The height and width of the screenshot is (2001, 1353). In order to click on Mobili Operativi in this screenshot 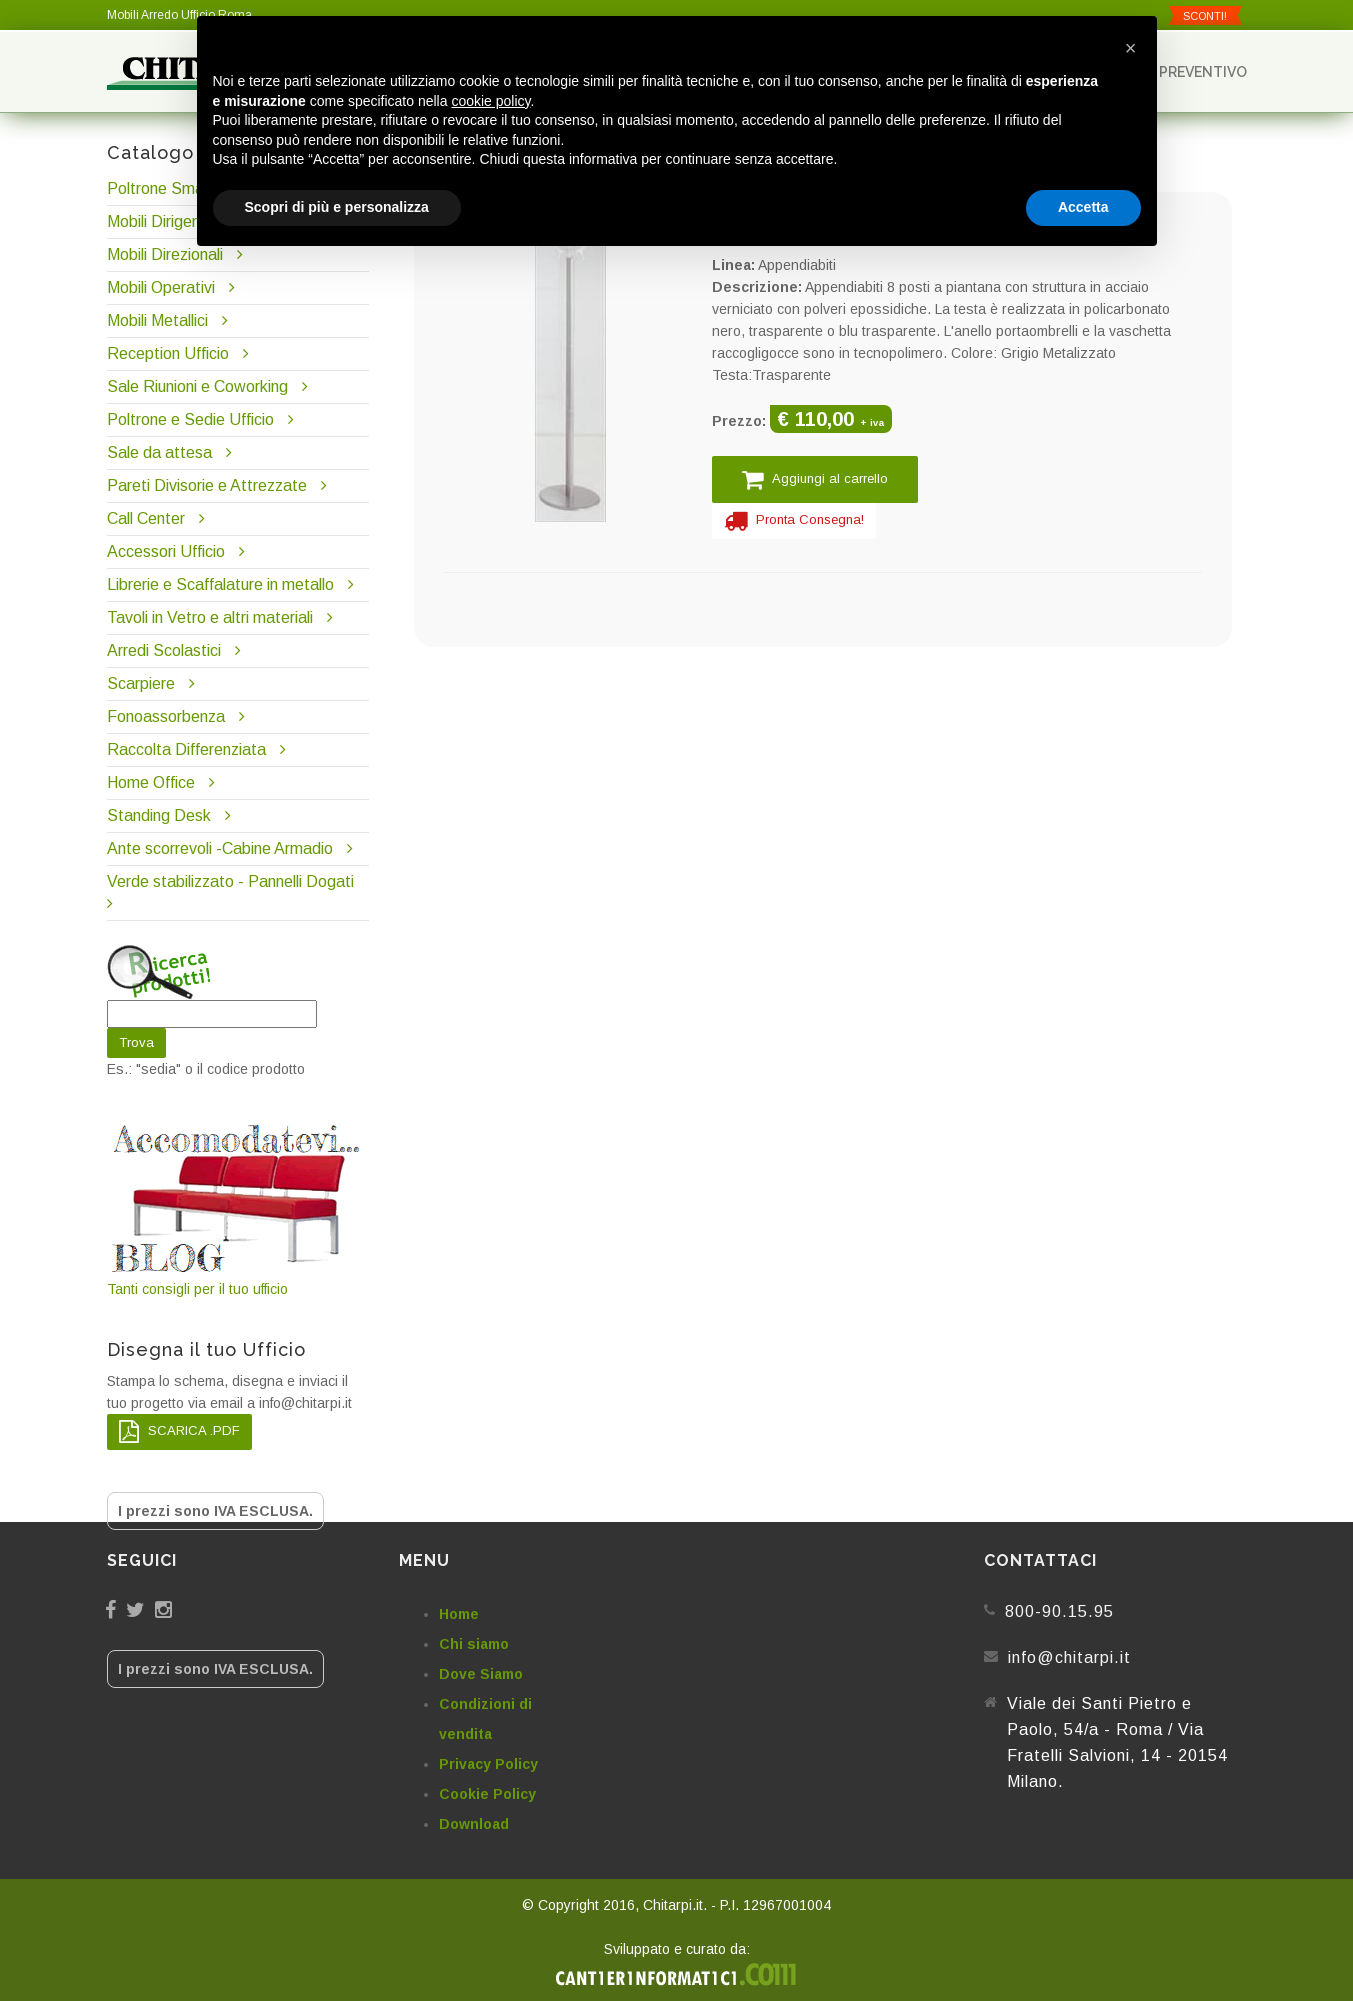, I will do `click(161, 287)`.